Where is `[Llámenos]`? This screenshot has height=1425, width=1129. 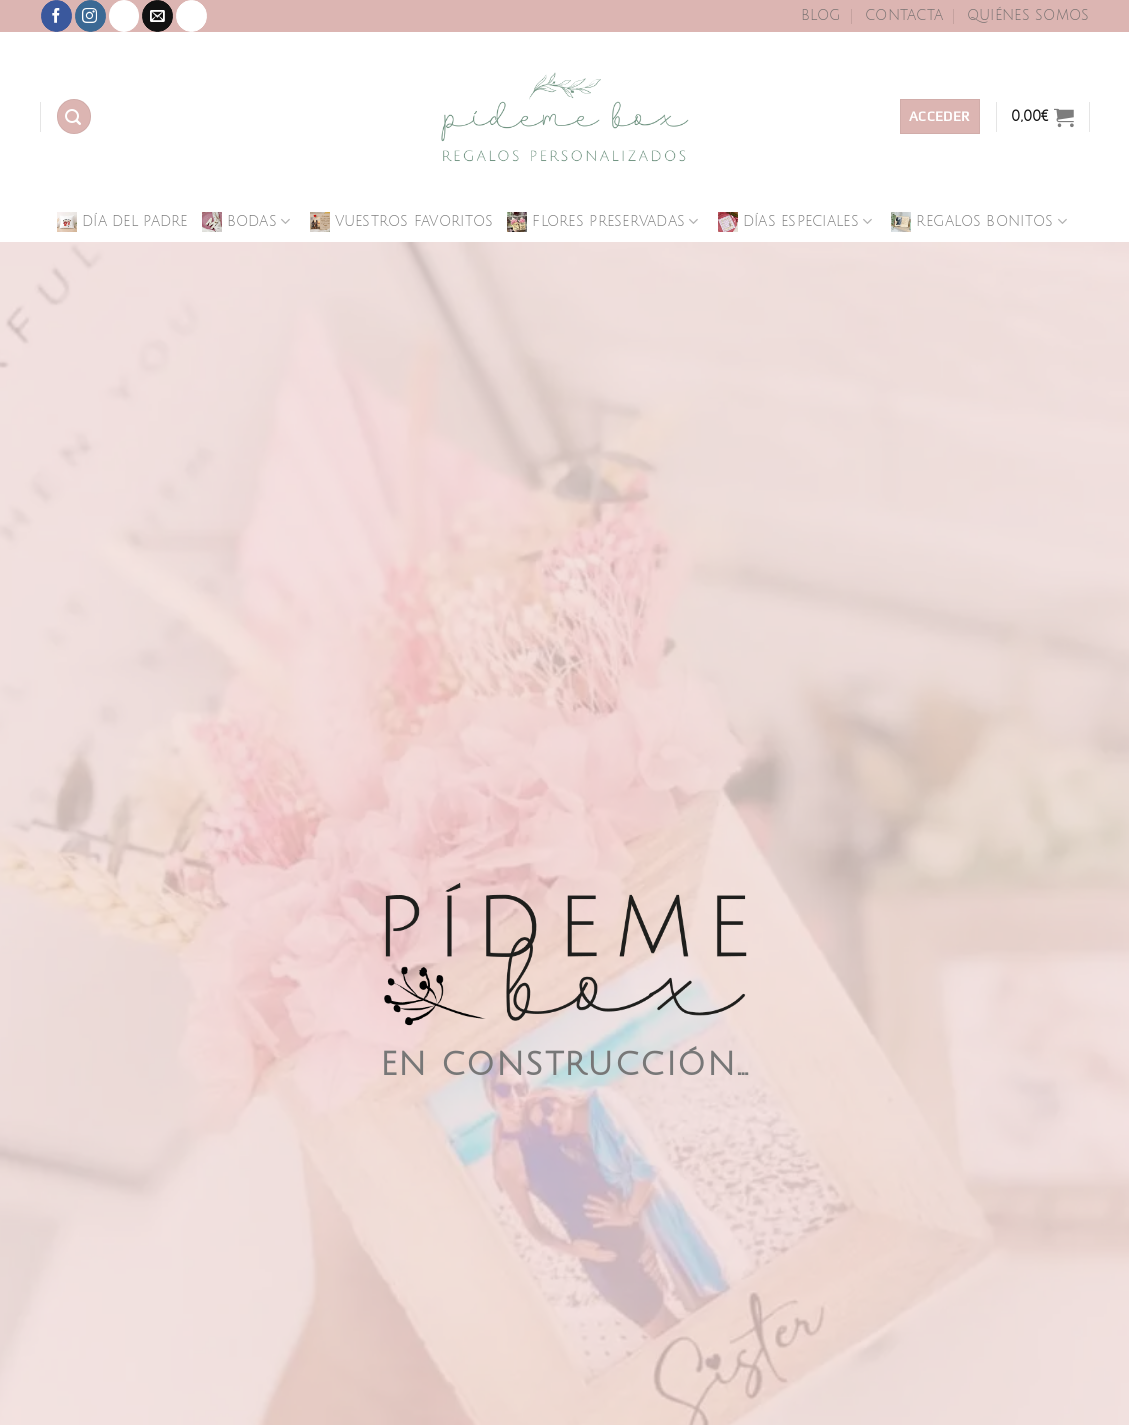 [Llámenos] is located at coordinates (191, 16).